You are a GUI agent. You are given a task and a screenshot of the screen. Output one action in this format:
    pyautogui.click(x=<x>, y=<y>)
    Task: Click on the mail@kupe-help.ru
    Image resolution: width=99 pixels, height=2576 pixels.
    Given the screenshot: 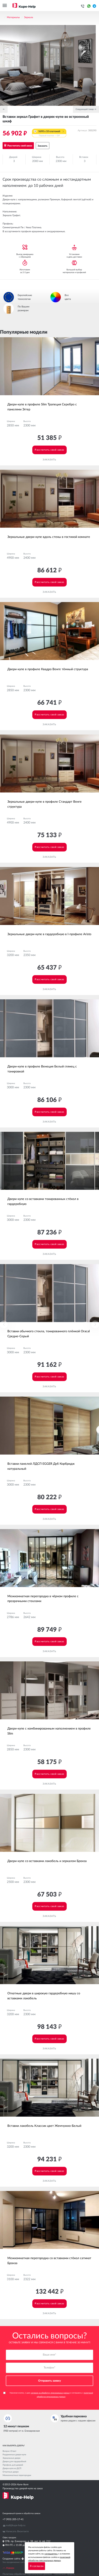 What is the action you would take?
    pyautogui.click(x=15, y=2525)
    